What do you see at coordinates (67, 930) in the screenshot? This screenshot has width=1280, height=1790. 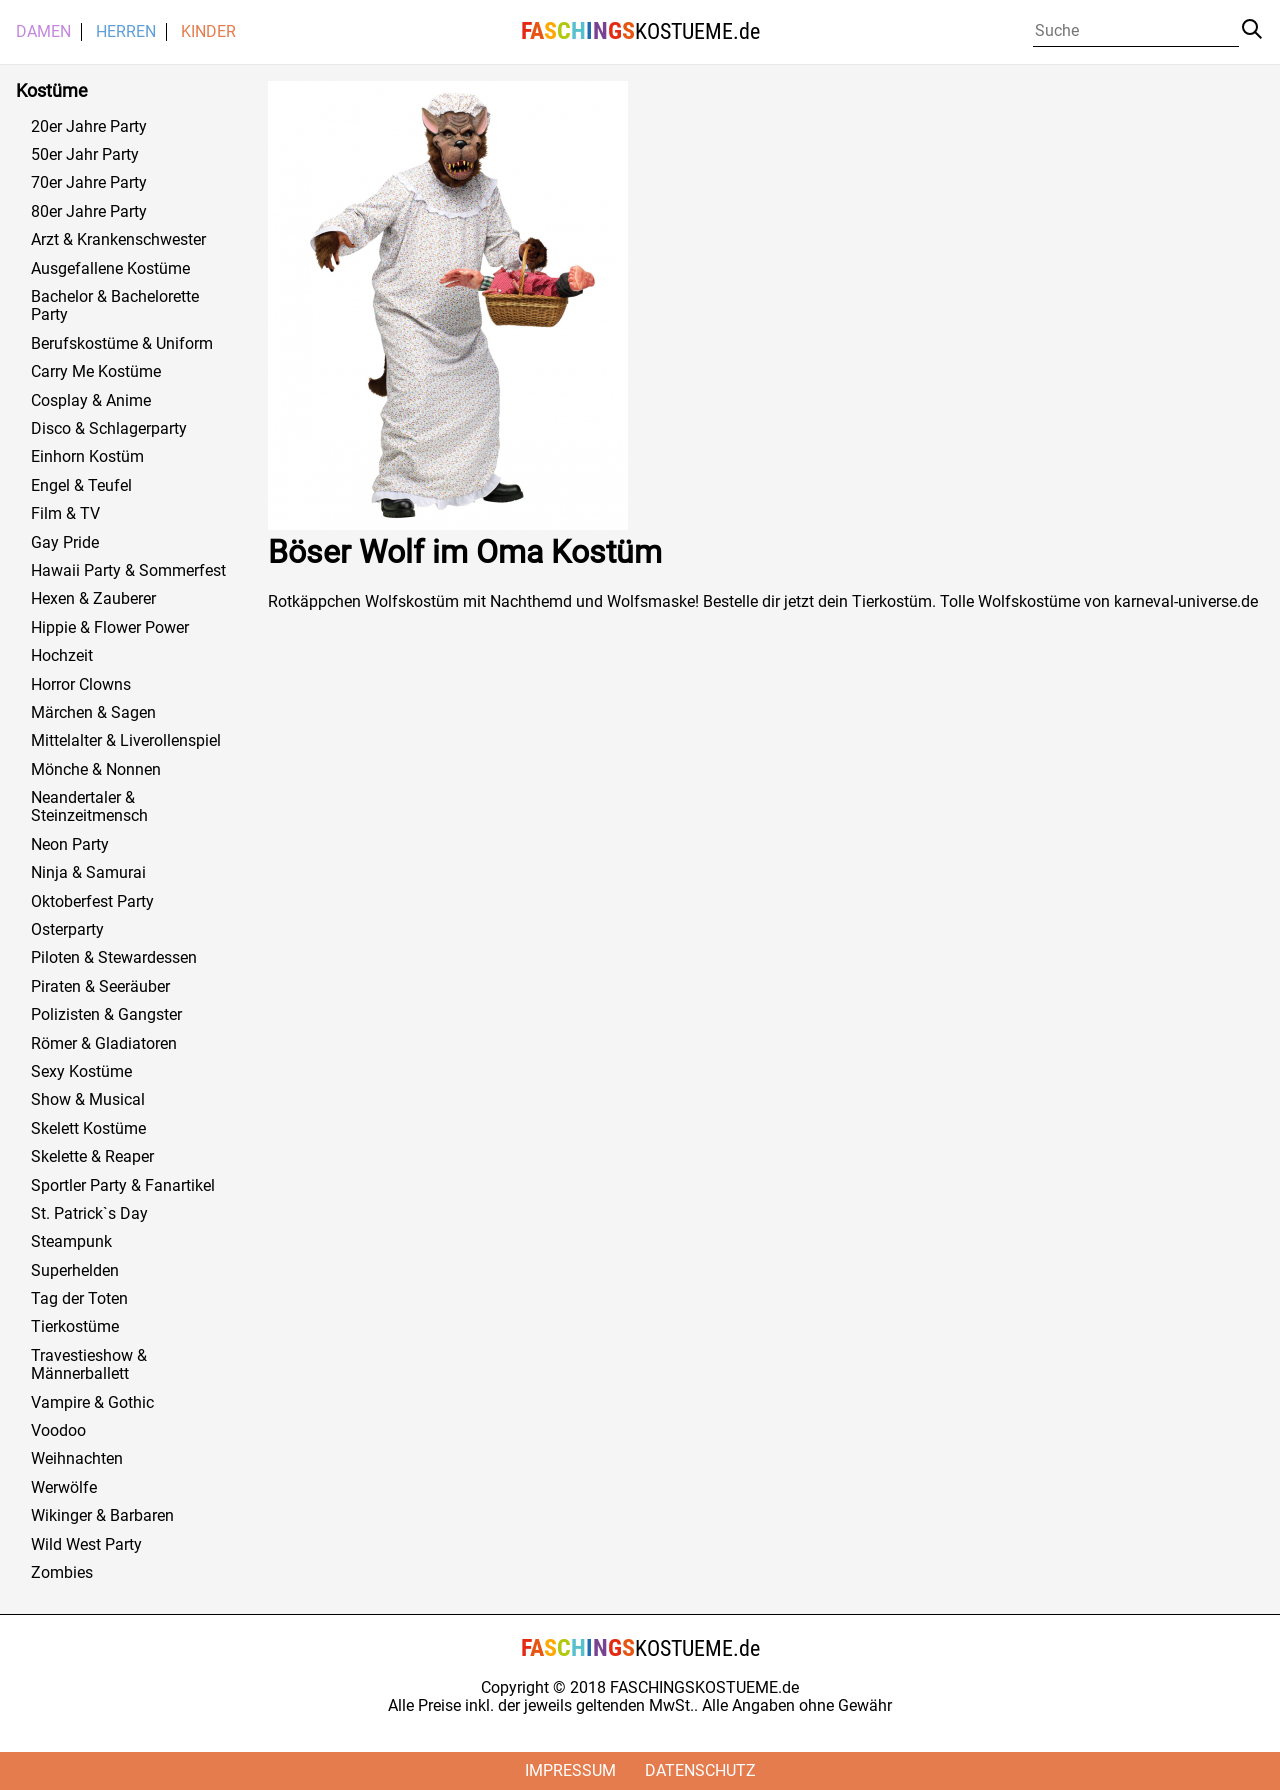 I see `Osterparty` at bounding box center [67, 930].